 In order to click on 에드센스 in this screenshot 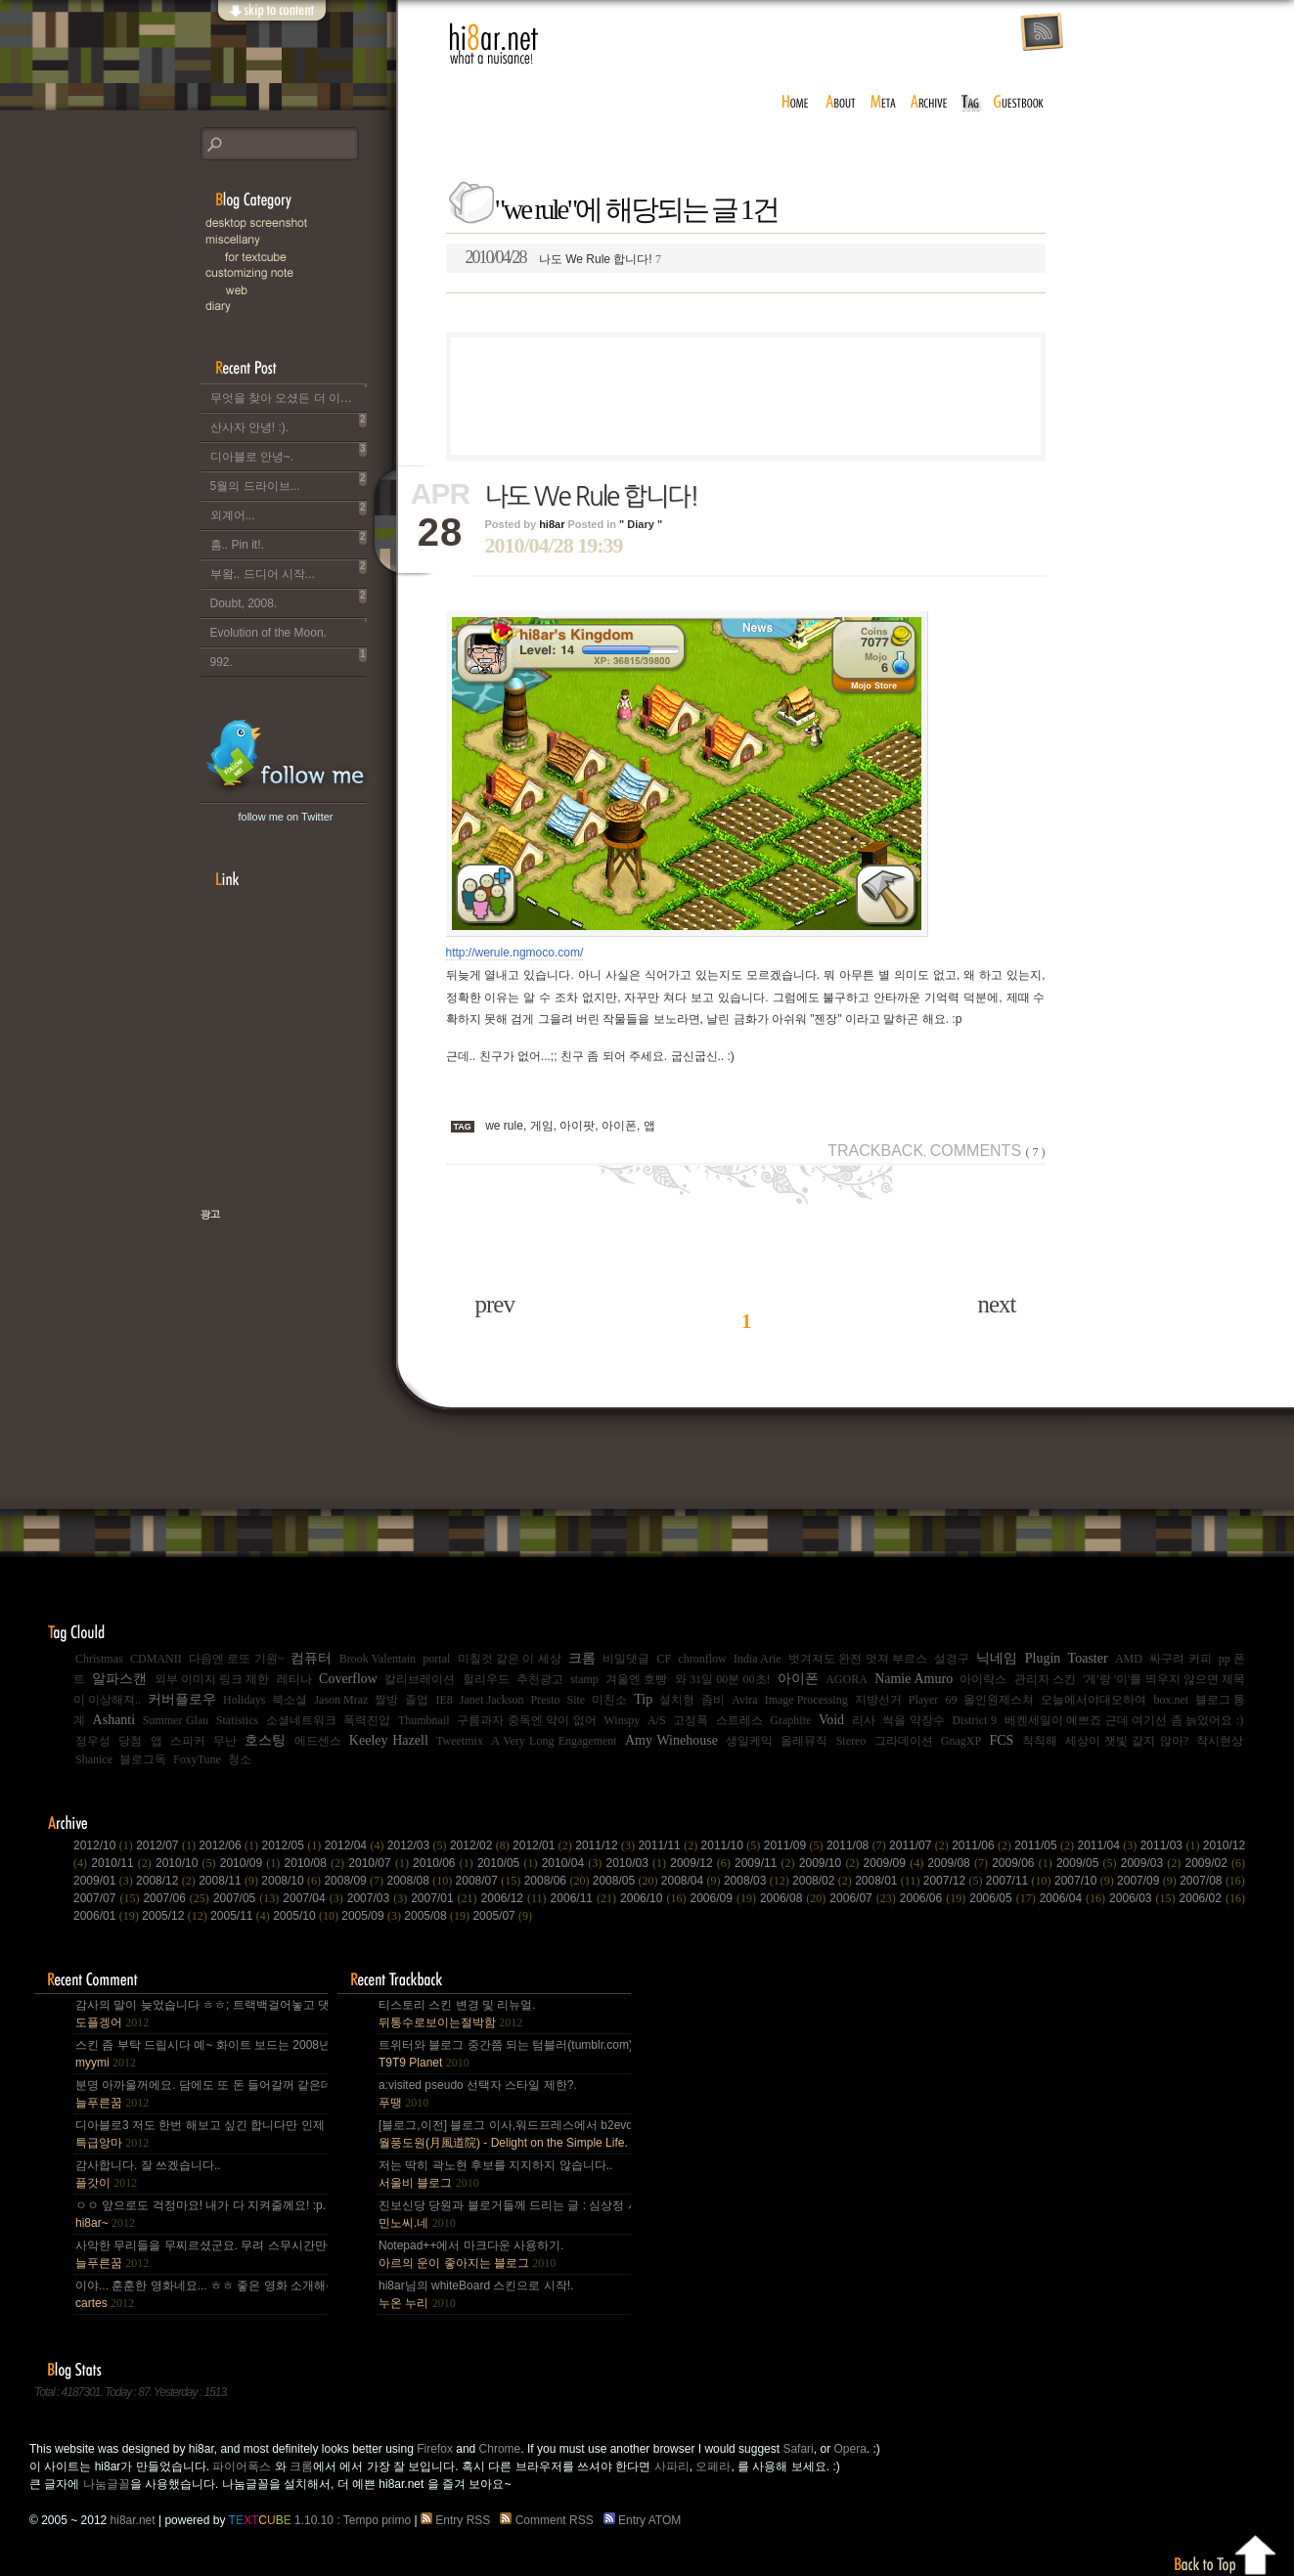, I will do `click(317, 1741)`.